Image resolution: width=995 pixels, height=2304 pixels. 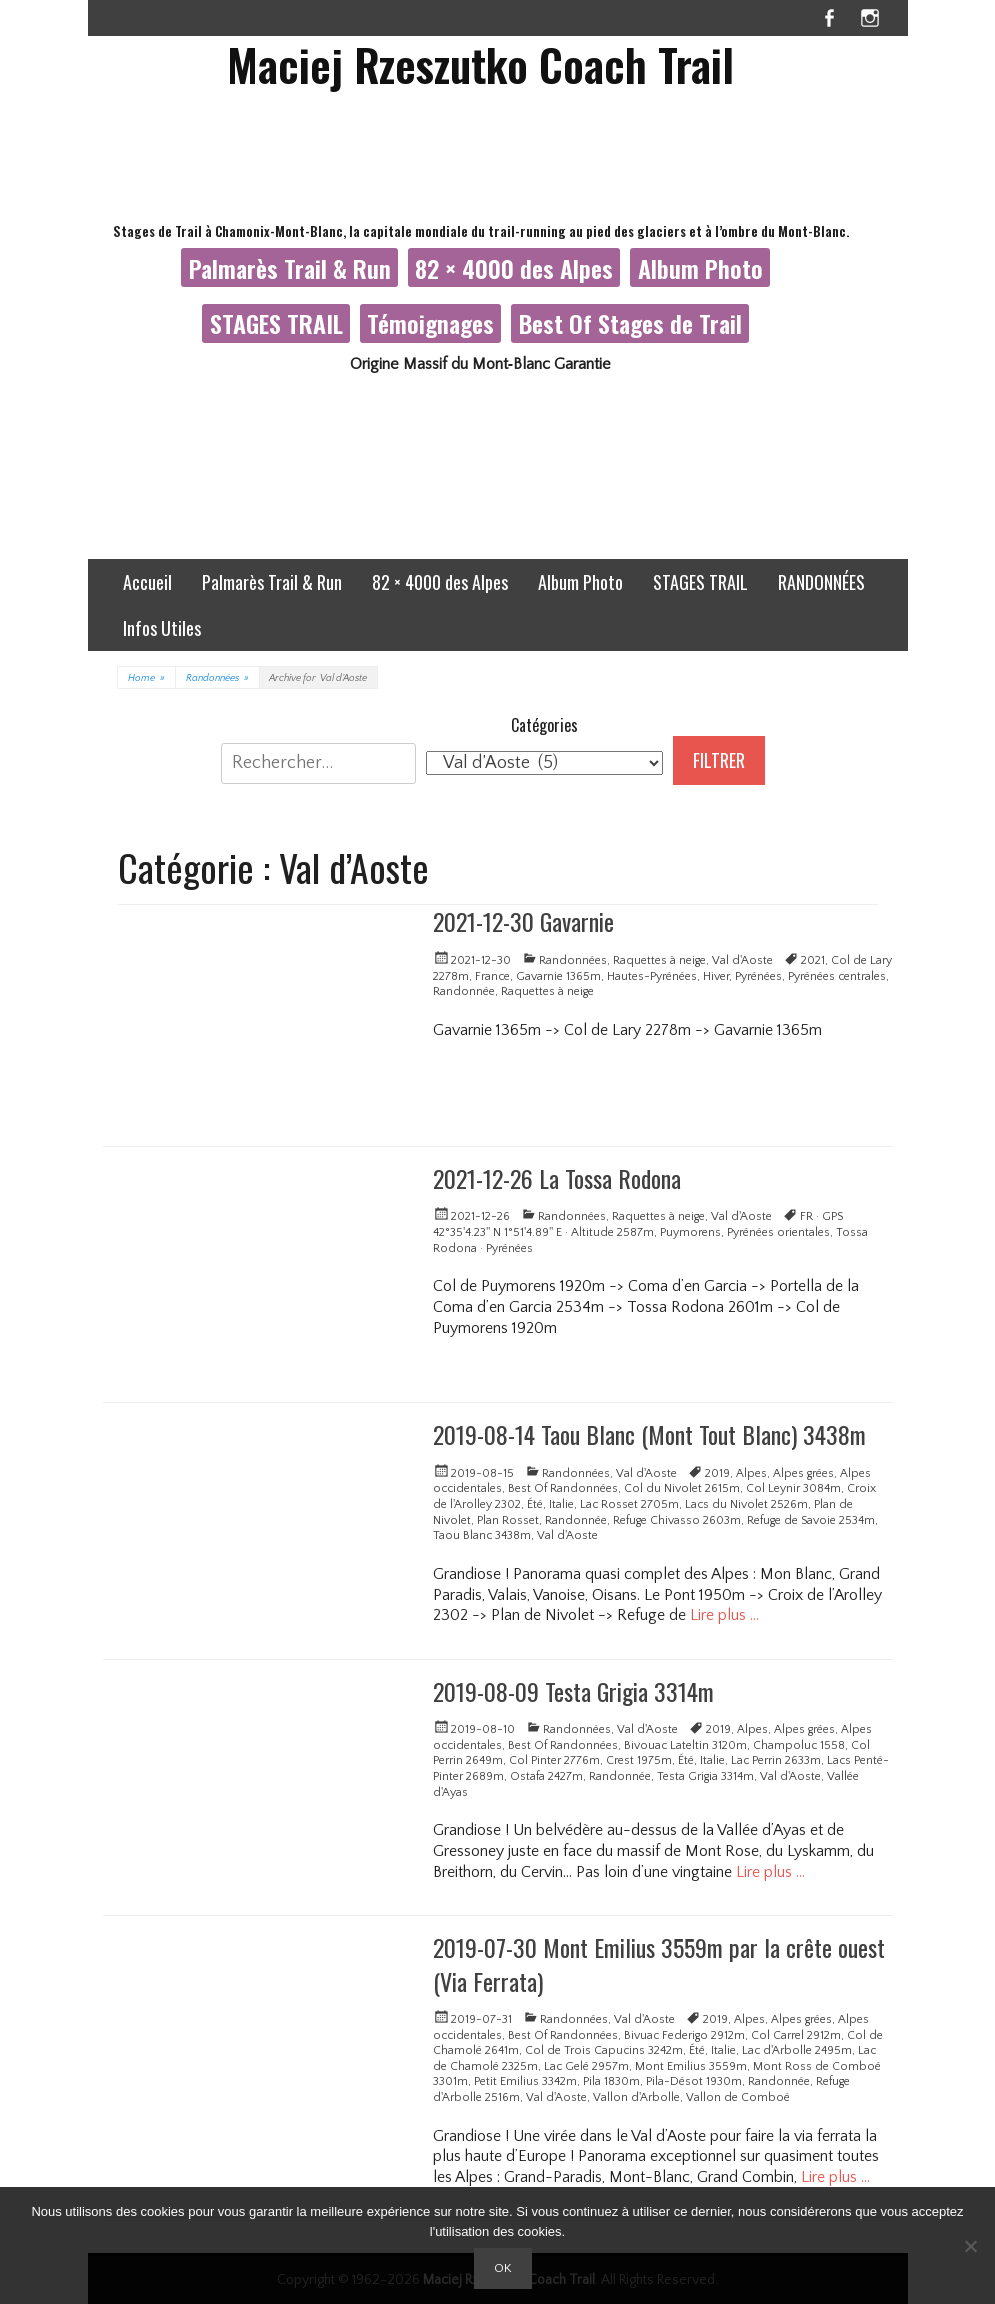 I want to click on 2019, so click(x=717, y=1473).